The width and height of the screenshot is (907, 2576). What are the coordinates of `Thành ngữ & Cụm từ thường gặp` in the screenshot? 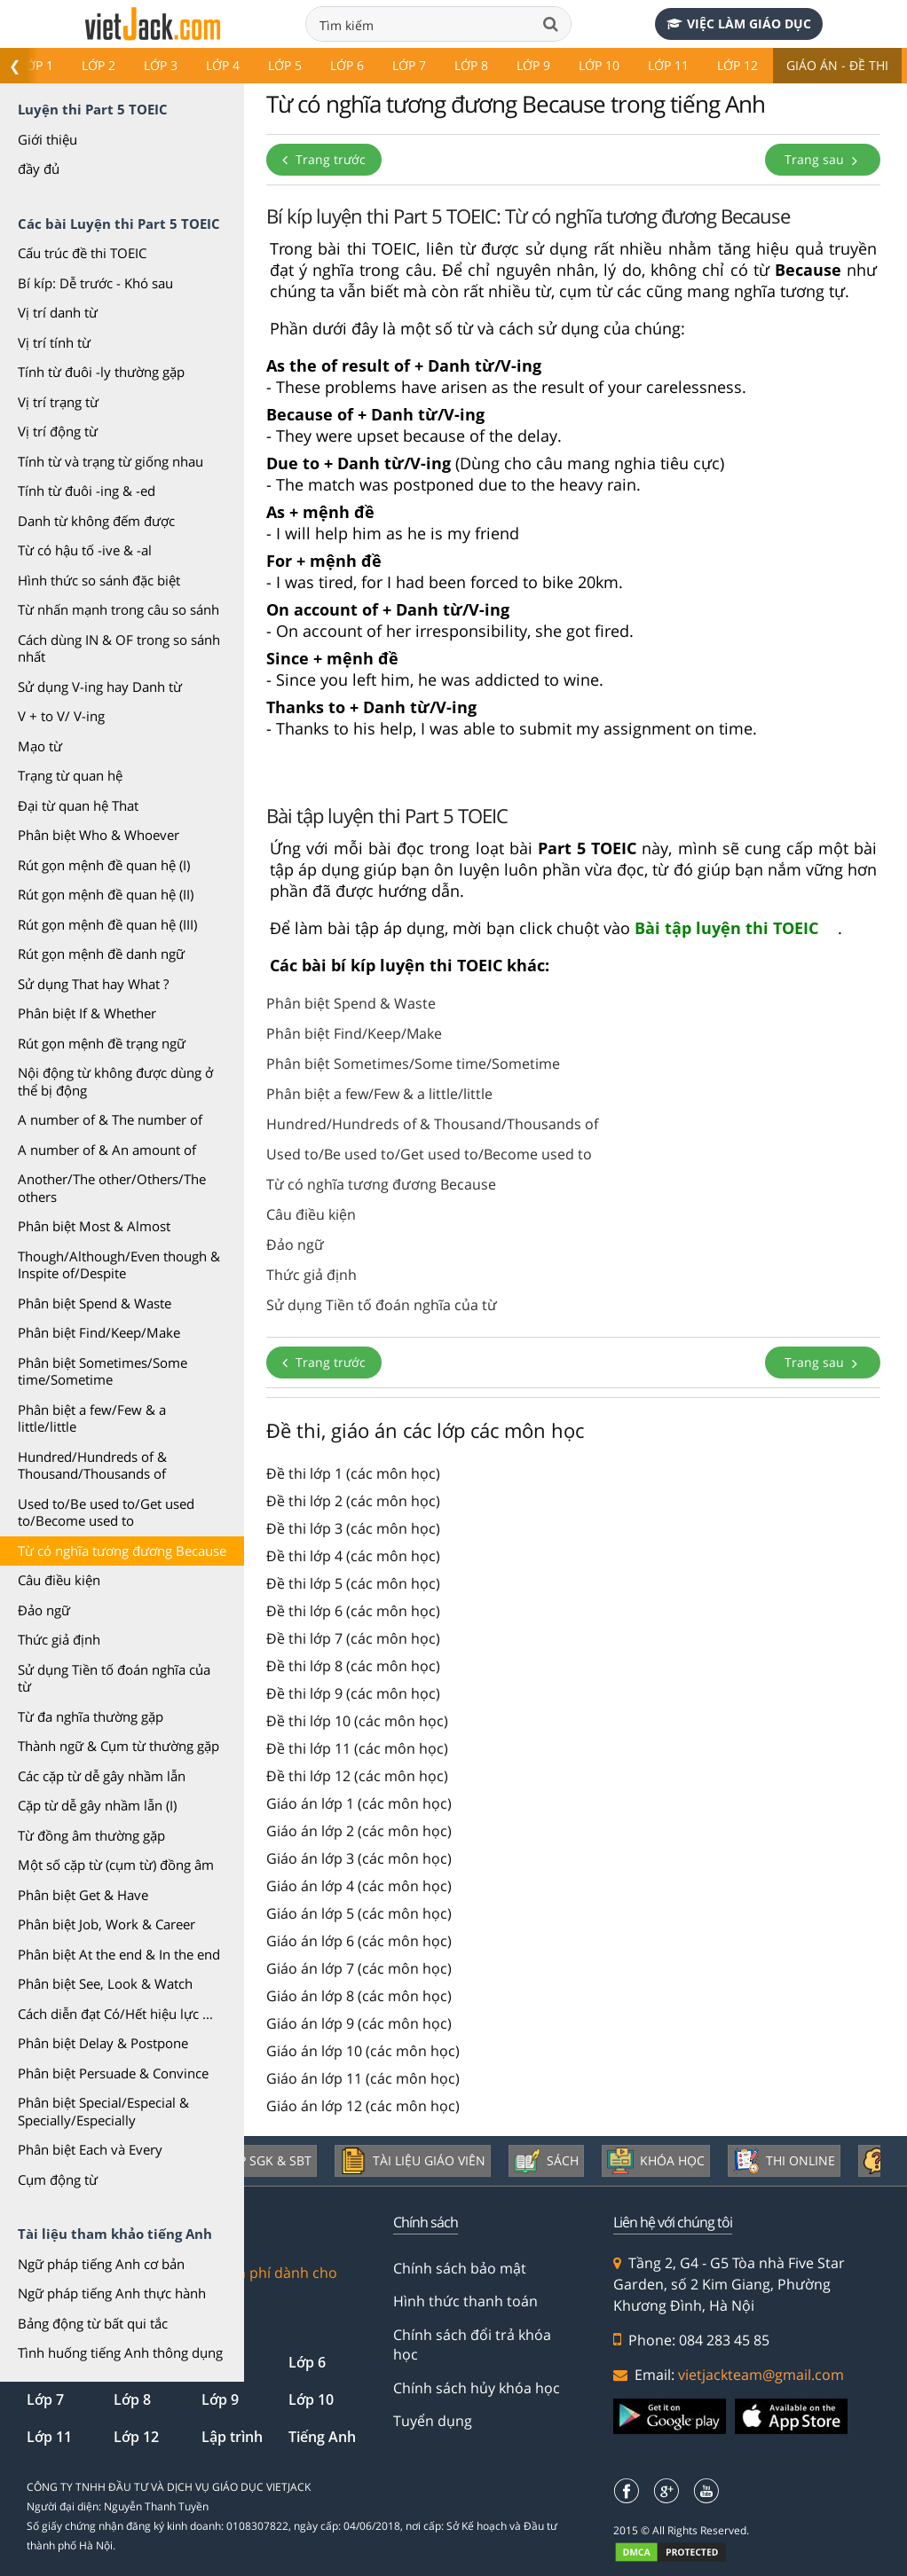 It's located at (118, 1746).